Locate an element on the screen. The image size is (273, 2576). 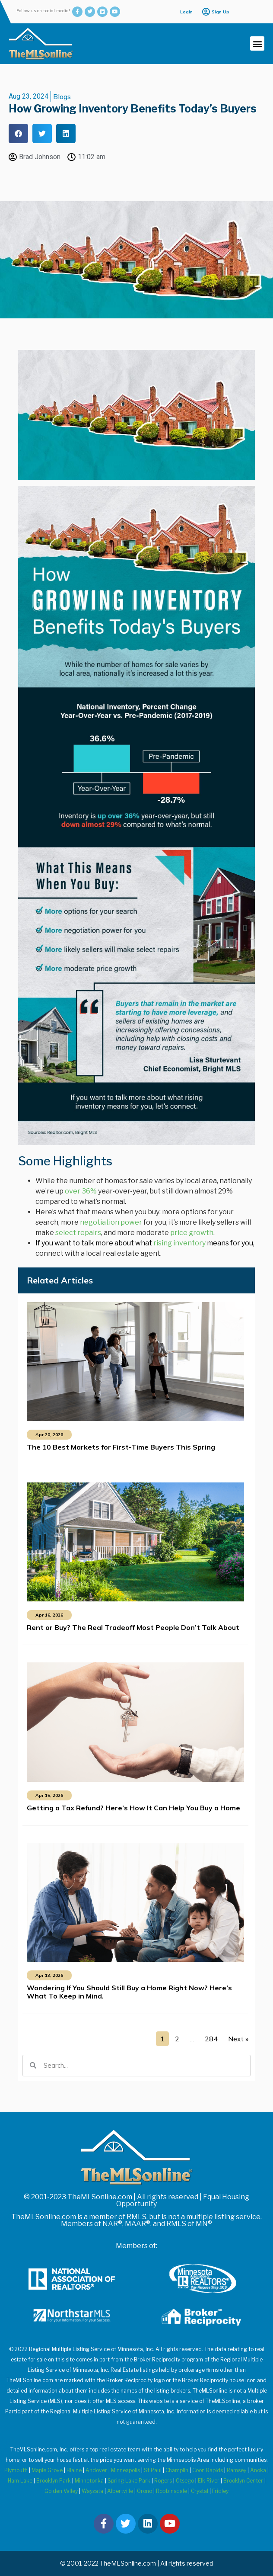
Brooklyn Park is located at coordinates (53, 2480).